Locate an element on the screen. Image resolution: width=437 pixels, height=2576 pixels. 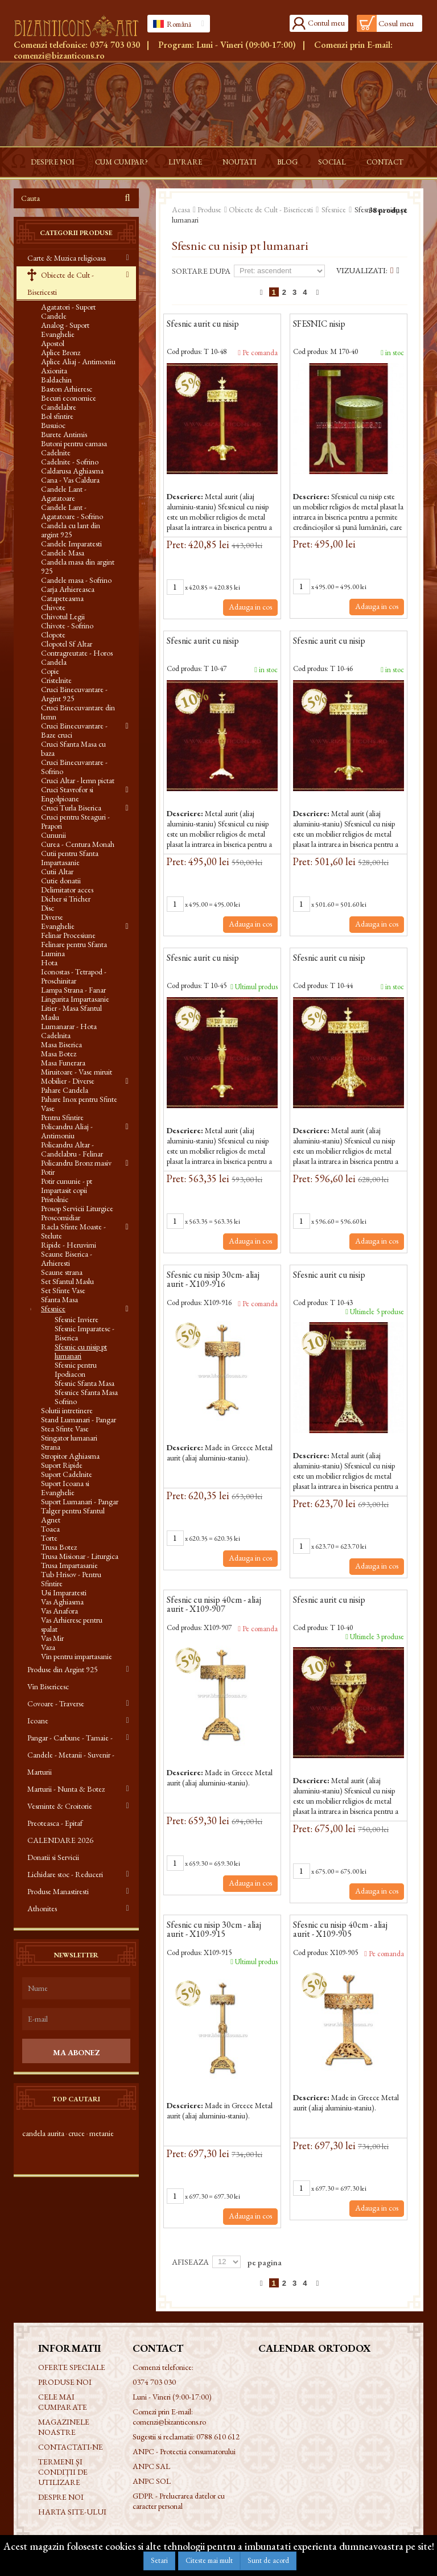
Suport Lumanari - Pangar is located at coordinates (79, 1501).